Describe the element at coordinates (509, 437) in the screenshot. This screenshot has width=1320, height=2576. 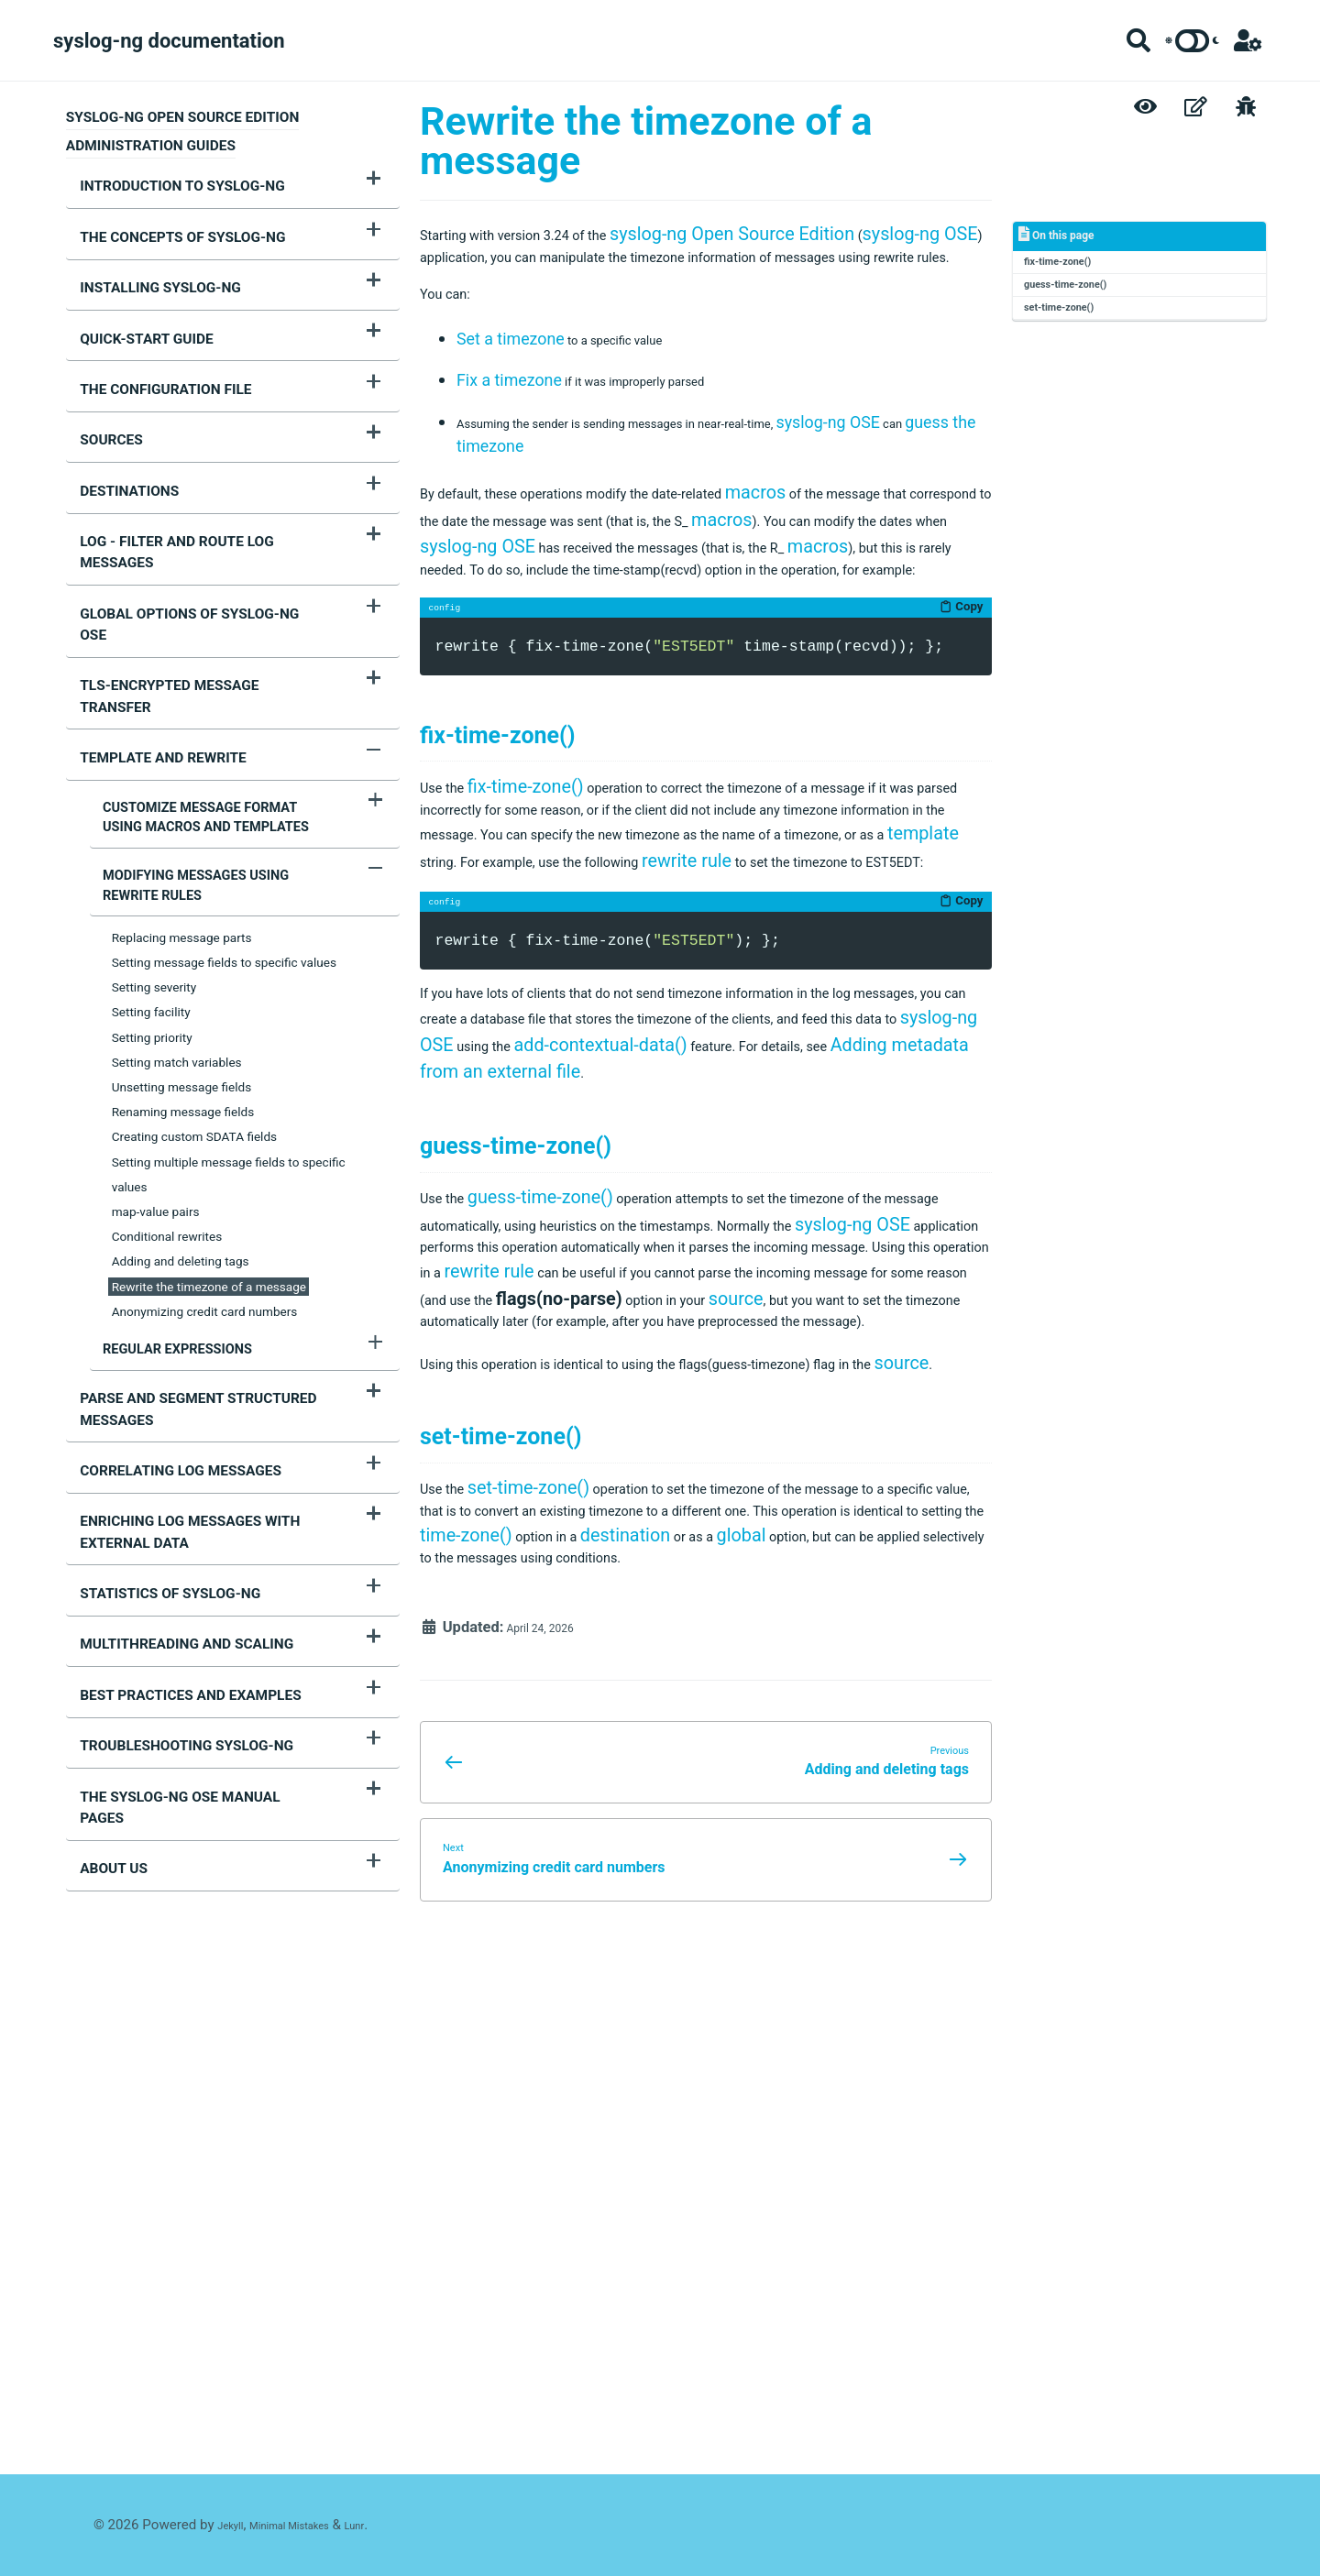
I see `Fix a timezone` at that location.